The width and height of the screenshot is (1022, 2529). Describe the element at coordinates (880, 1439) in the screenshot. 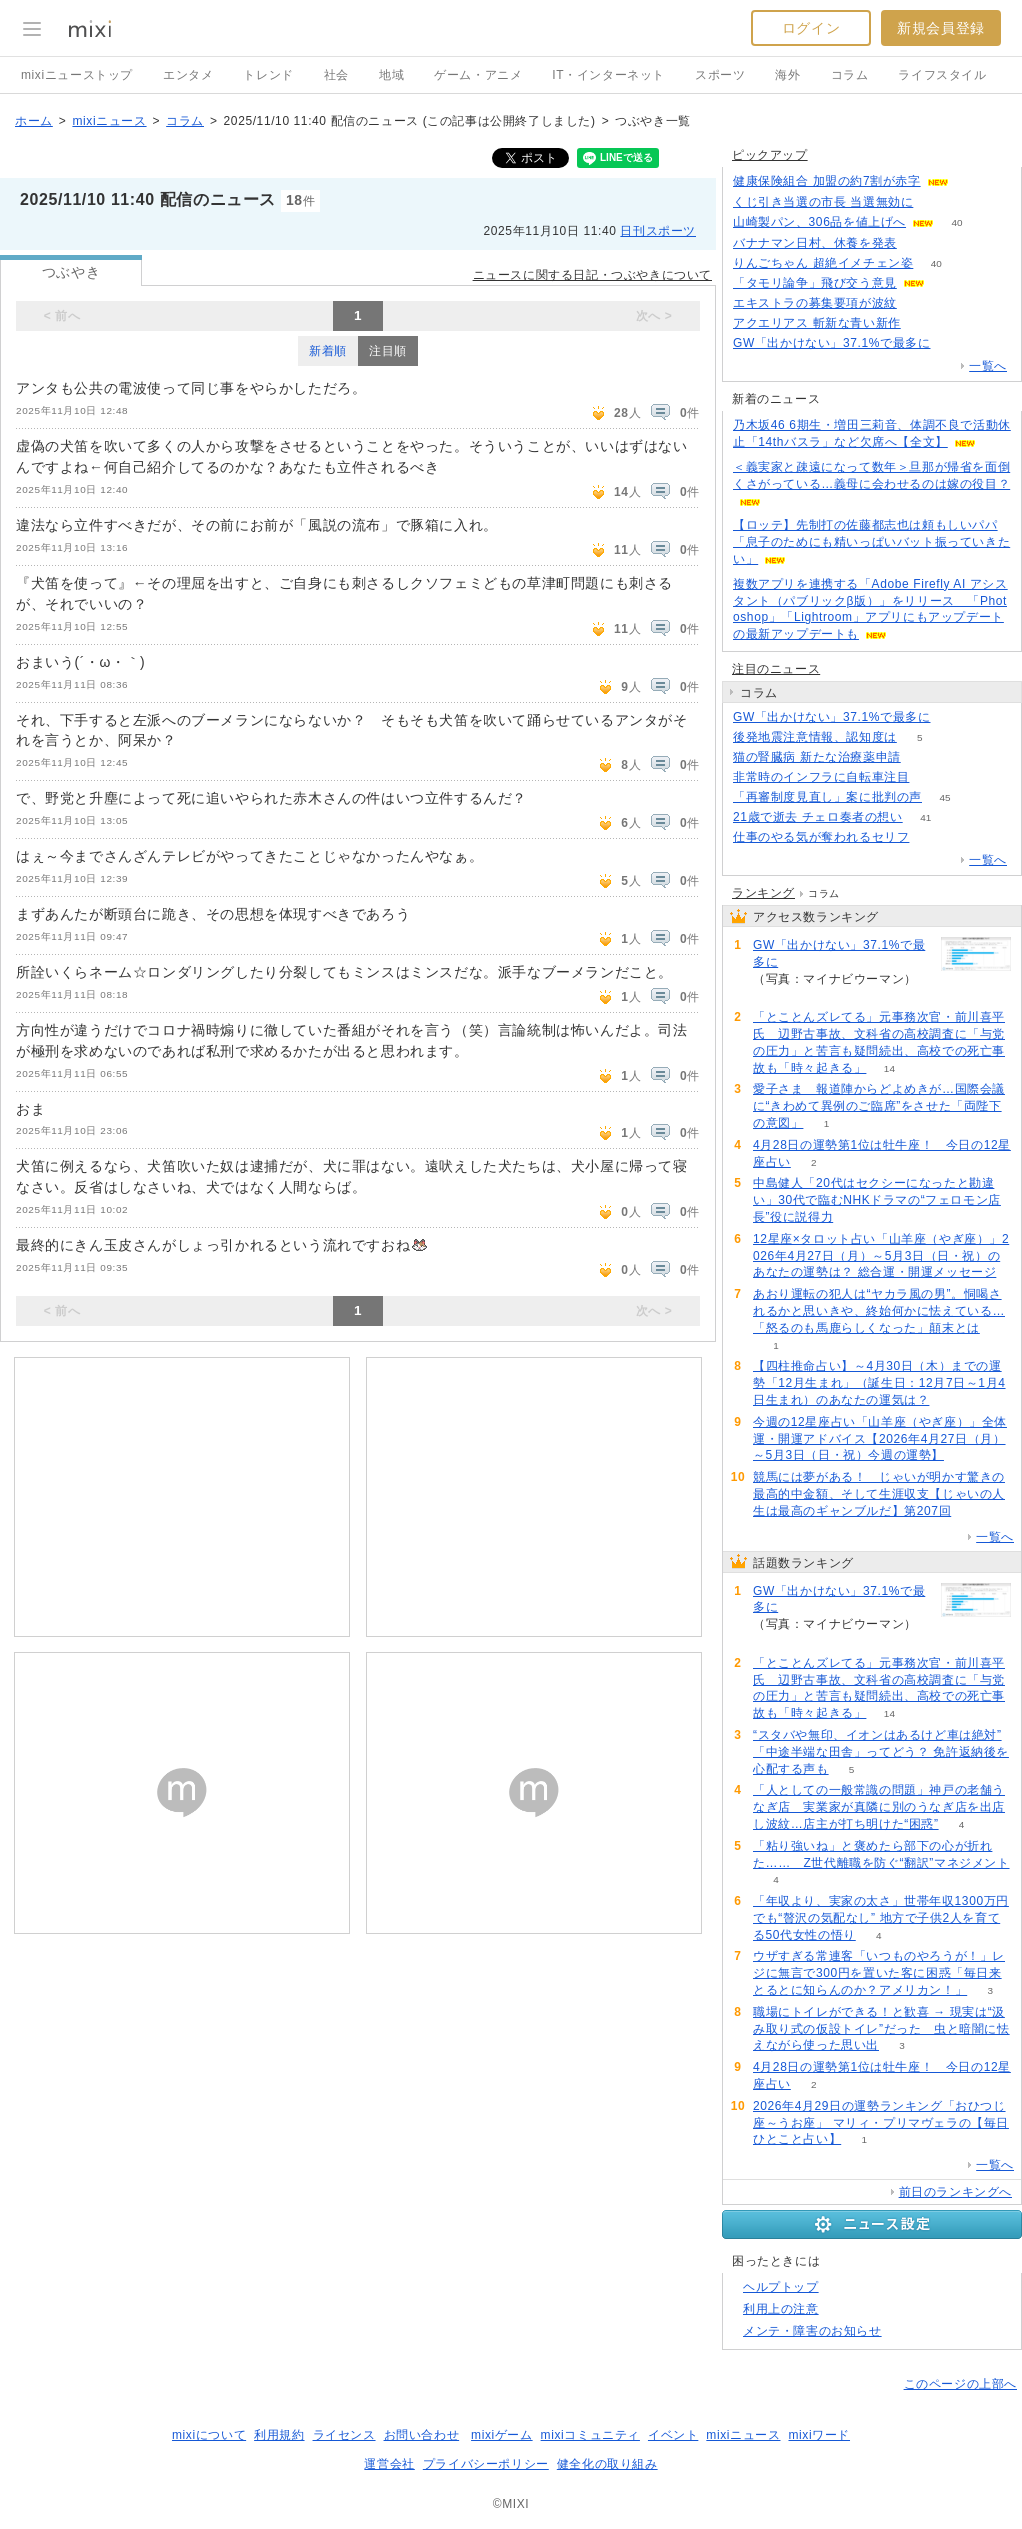

I see `今週の12星座占い「山羊座（やぎ座）」全体運・開運アドバイス【2026年4月27日（月）～5月3日（日・祝）今週の運勢】` at that location.